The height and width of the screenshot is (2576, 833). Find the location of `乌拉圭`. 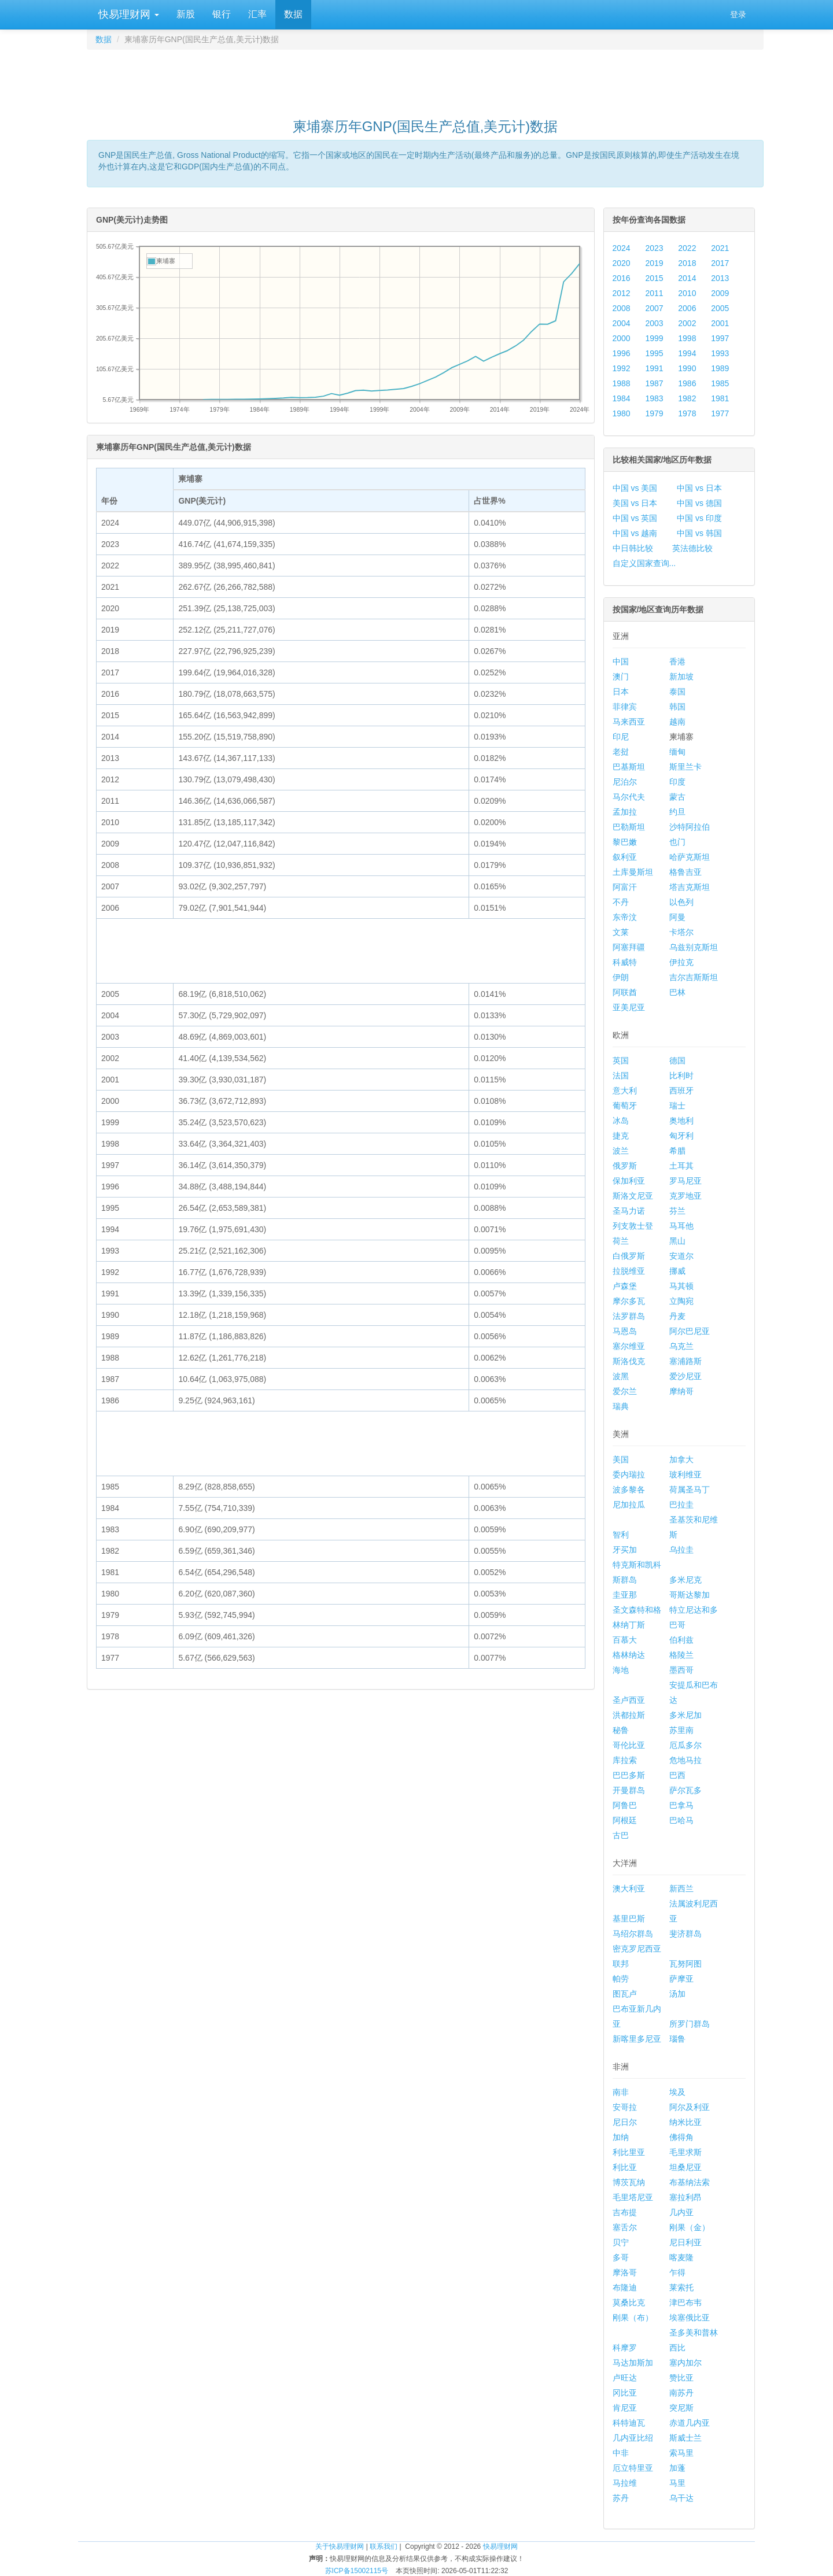

乌拉圭 is located at coordinates (681, 1549).